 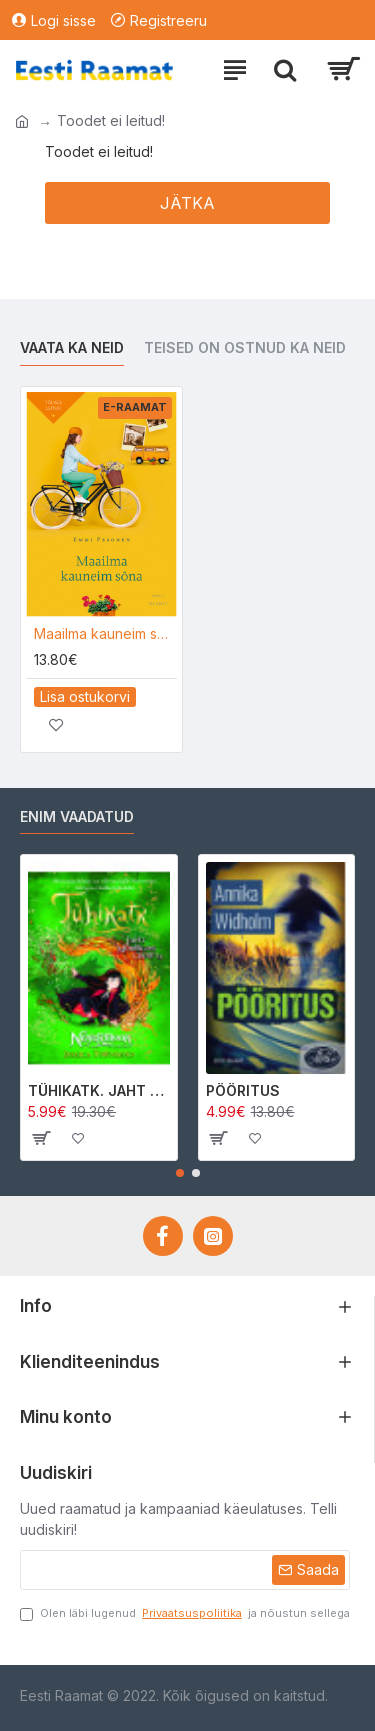 What do you see at coordinates (105, 633) in the screenshot?
I see `Maailma kauneim sõna e-raamat` at bounding box center [105, 633].